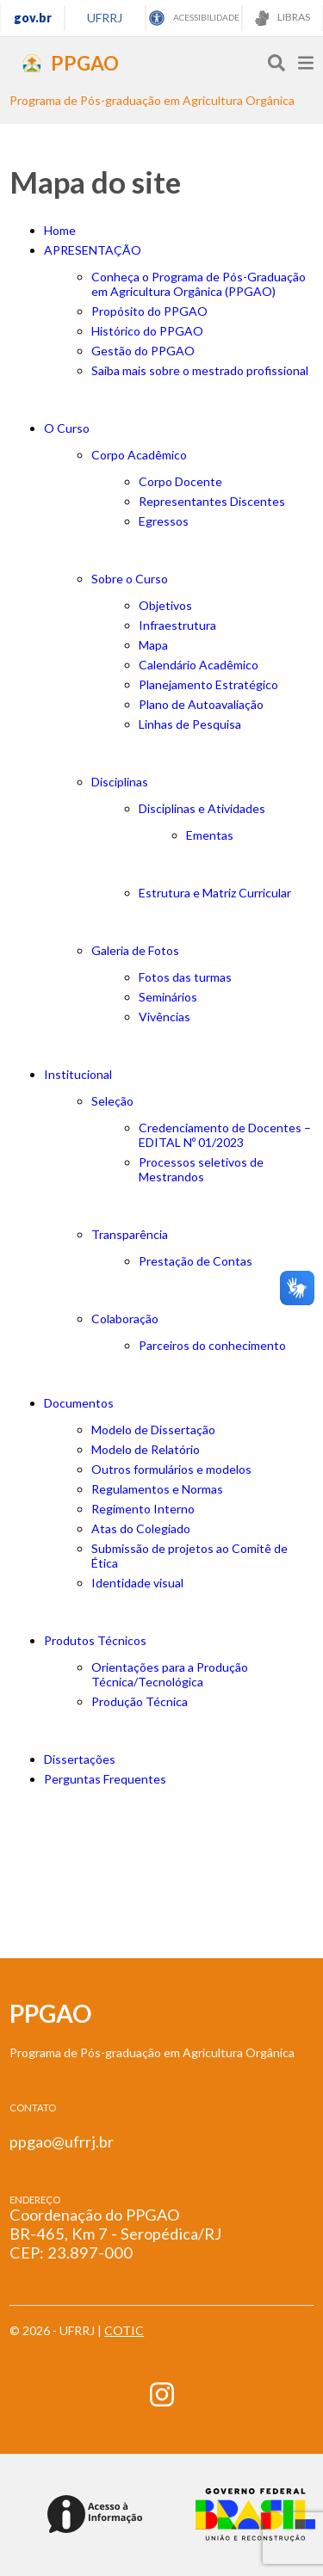 The width and height of the screenshot is (323, 2576). What do you see at coordinates (153, 1429) in the screenshot?
I see `Modelo de Dissertação` at bounding box center [153, 1429].